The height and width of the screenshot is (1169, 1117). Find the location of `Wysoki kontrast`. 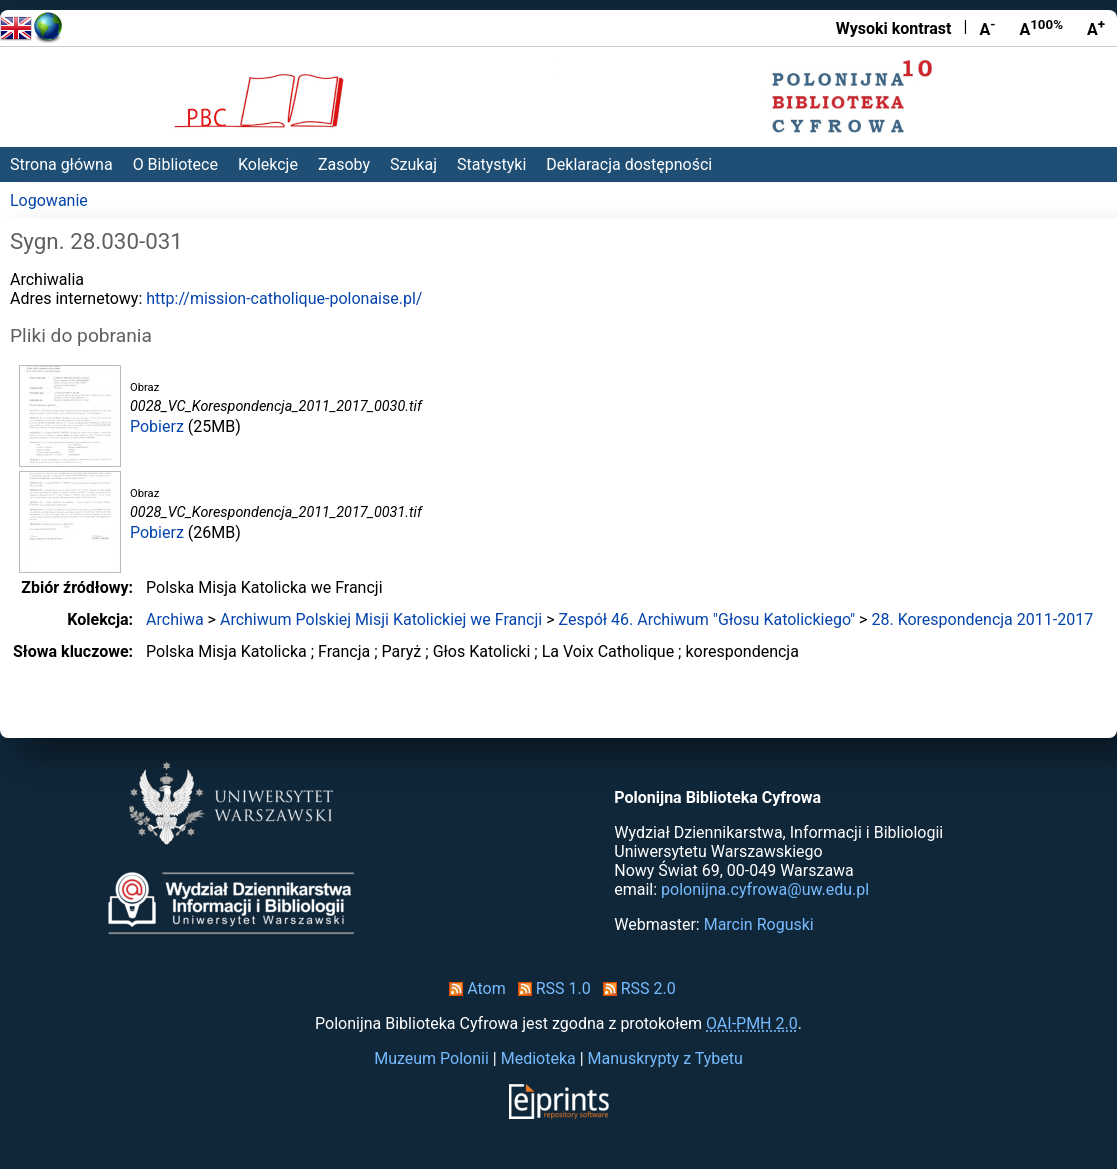

Wysoki kontrast is located at coordinates (894, 28).